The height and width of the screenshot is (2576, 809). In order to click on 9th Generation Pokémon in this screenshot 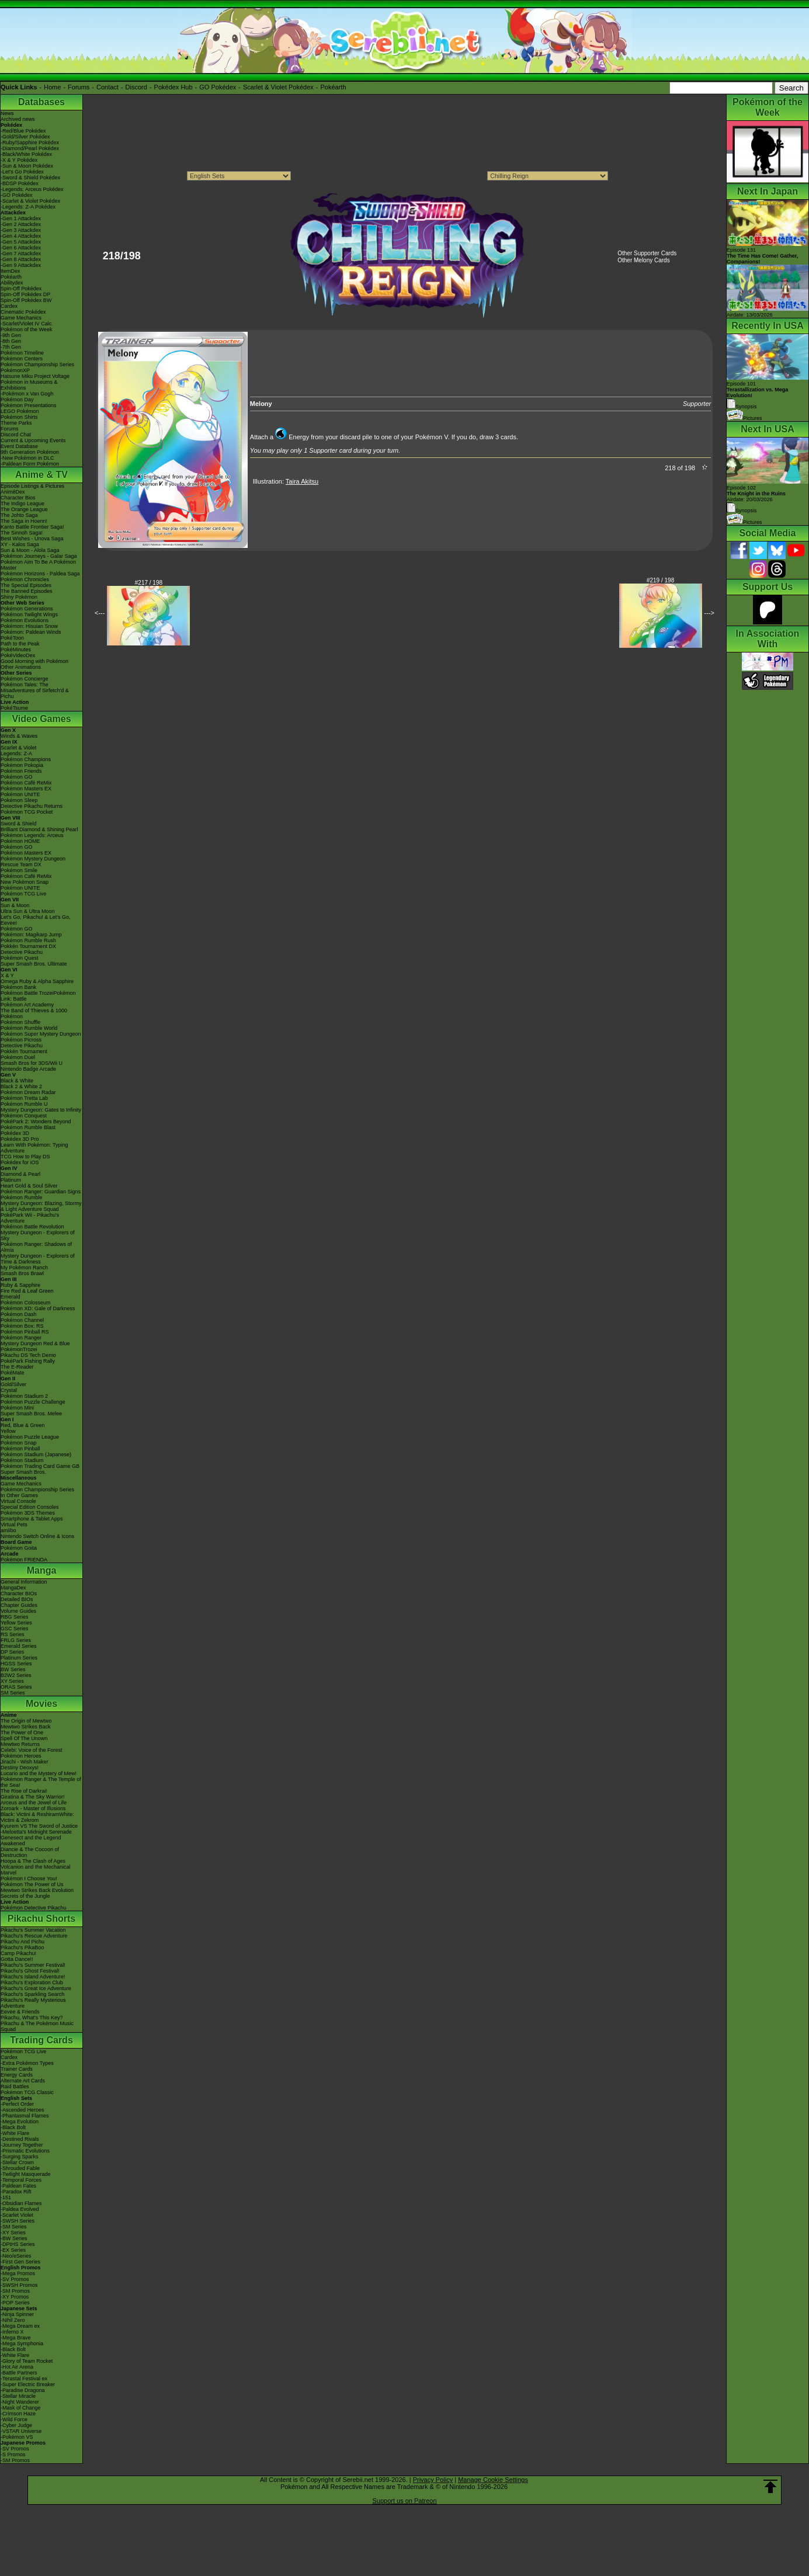, I will do `click(30, 452)`.